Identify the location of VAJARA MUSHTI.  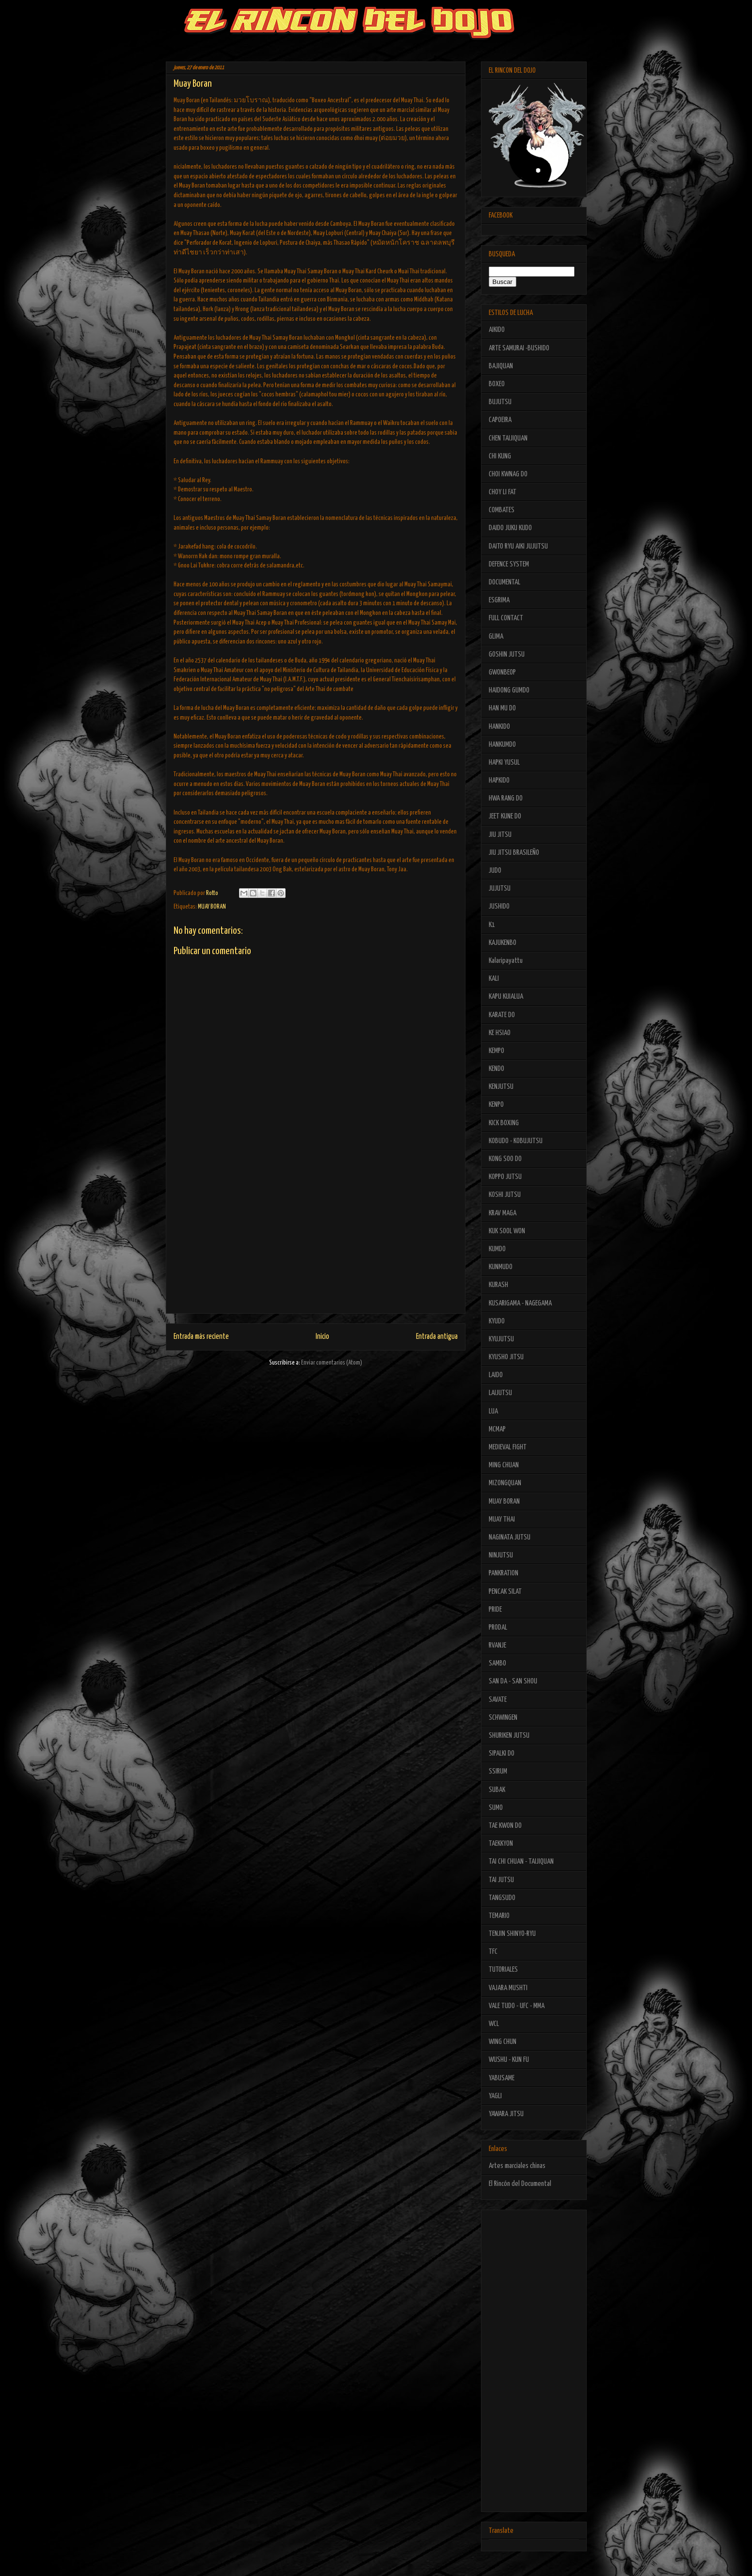
(508, 1988).